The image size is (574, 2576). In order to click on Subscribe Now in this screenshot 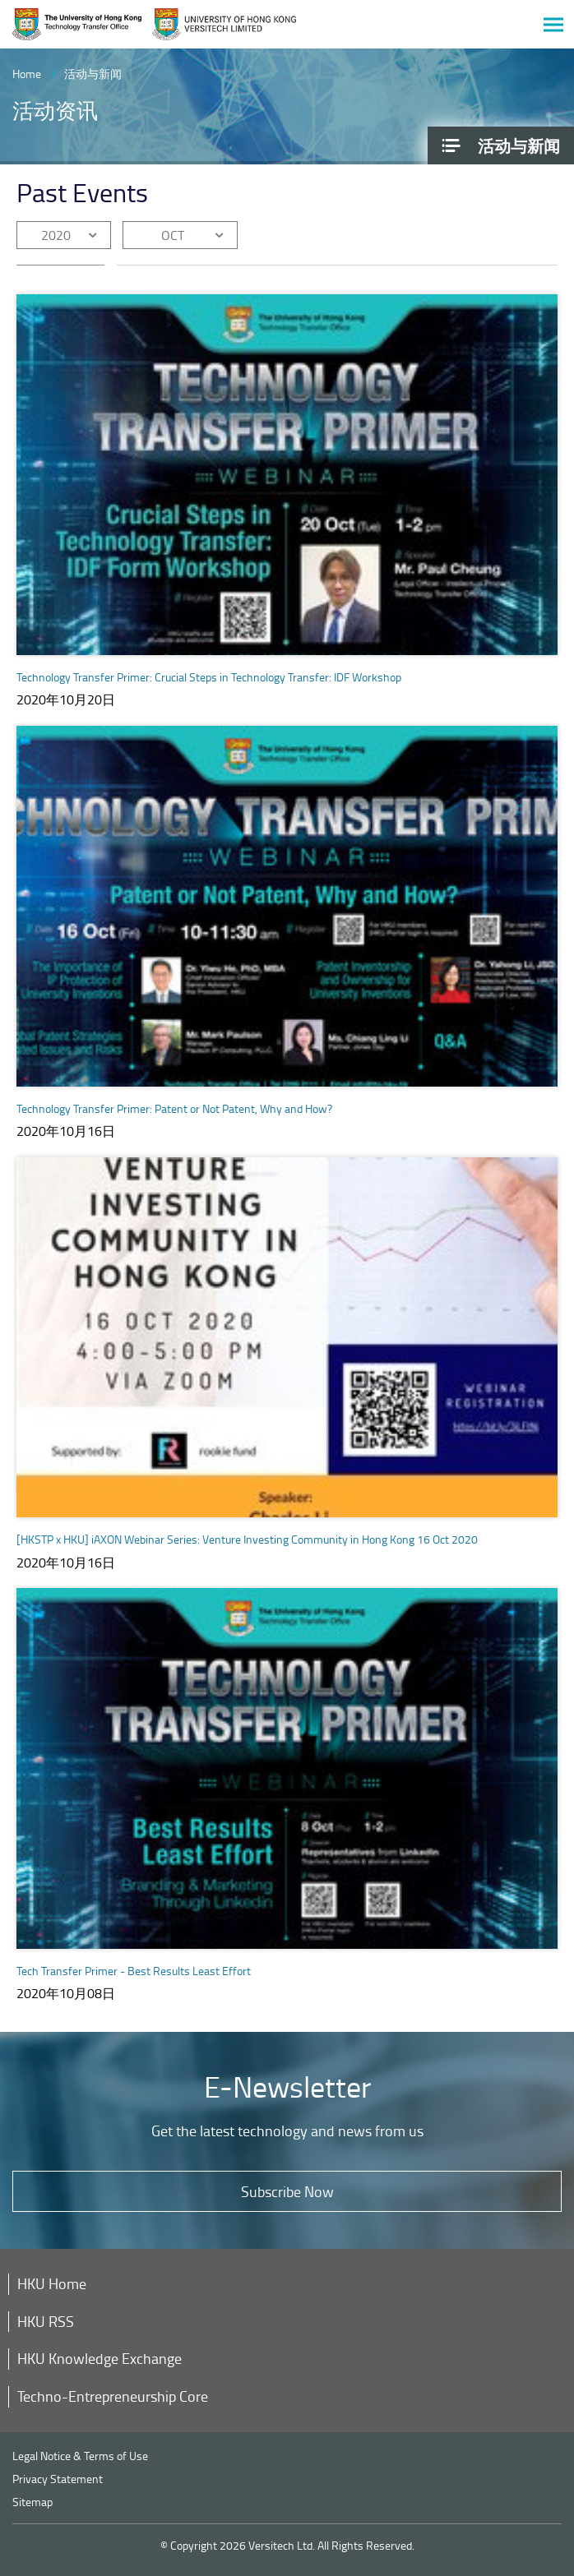, I will do `click(287, 2191)`.